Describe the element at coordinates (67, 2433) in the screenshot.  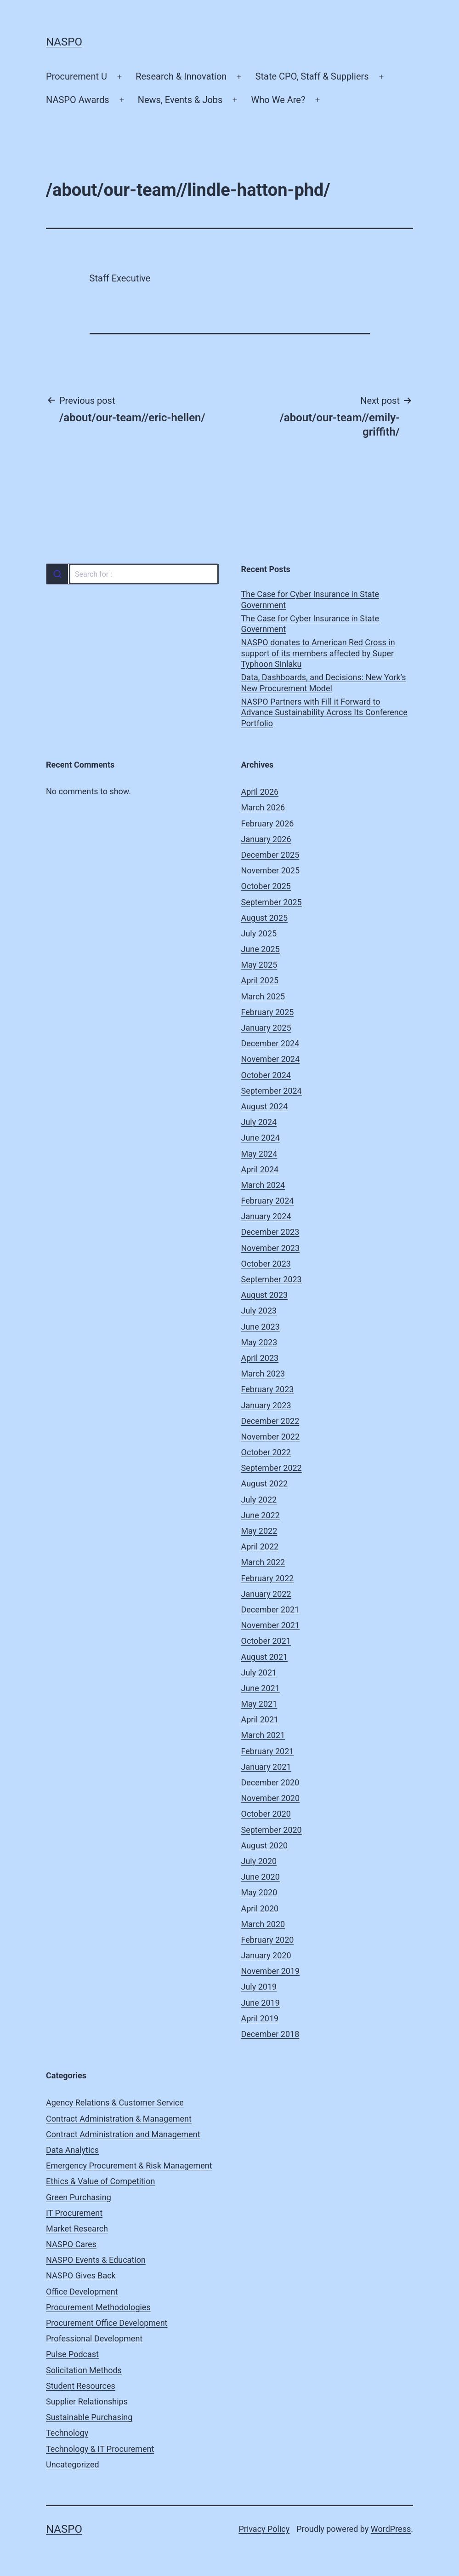
I see `Technology` at that location.